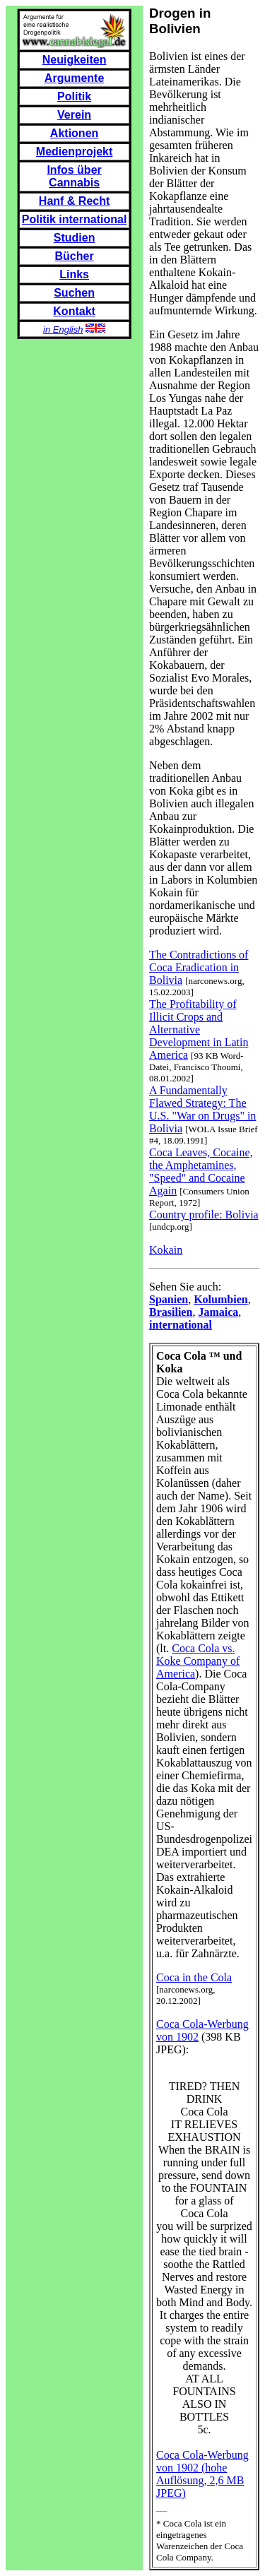 The width and height of the screenshot is (265, 2576). I want to click on Neuigkeiten, so click(74, 60).